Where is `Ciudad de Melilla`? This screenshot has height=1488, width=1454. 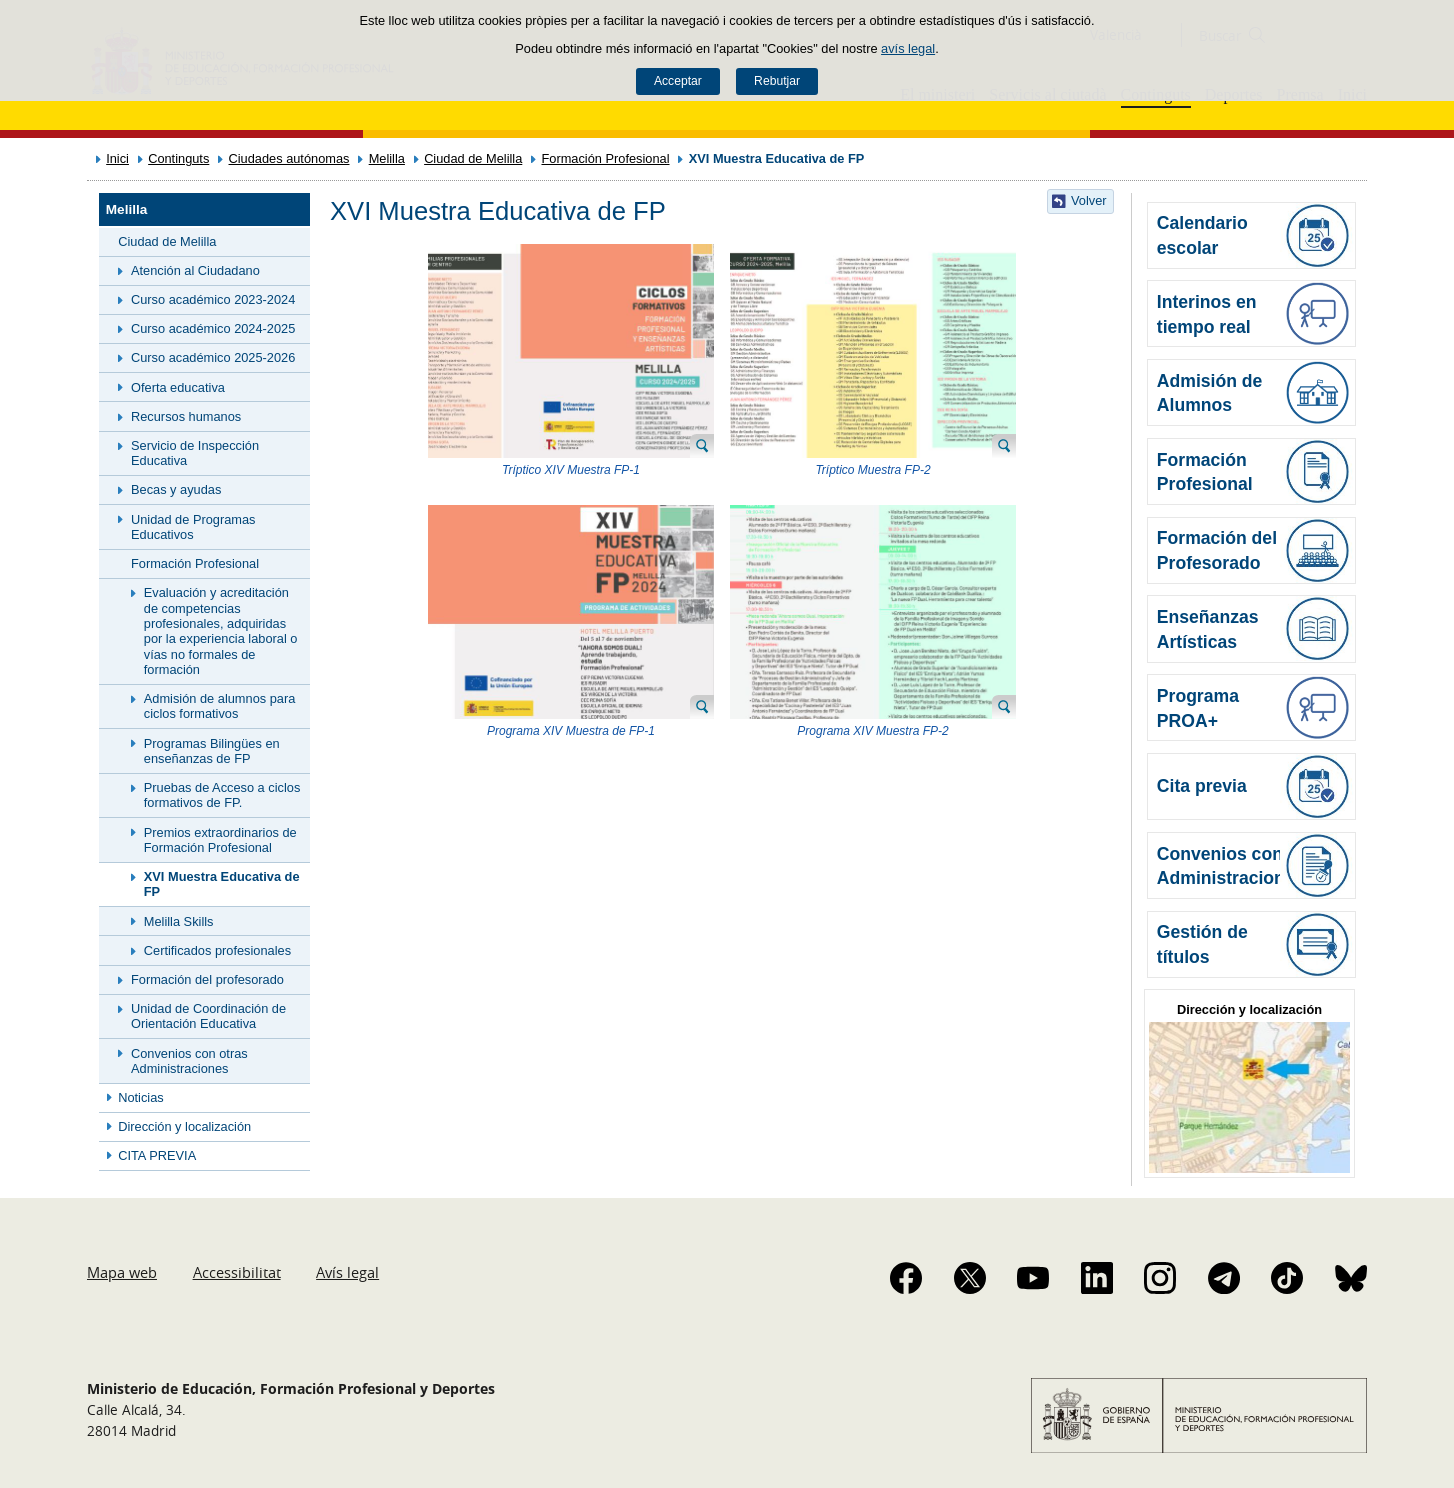
Ciudad de Melilla is located at coordinates (473, 158).